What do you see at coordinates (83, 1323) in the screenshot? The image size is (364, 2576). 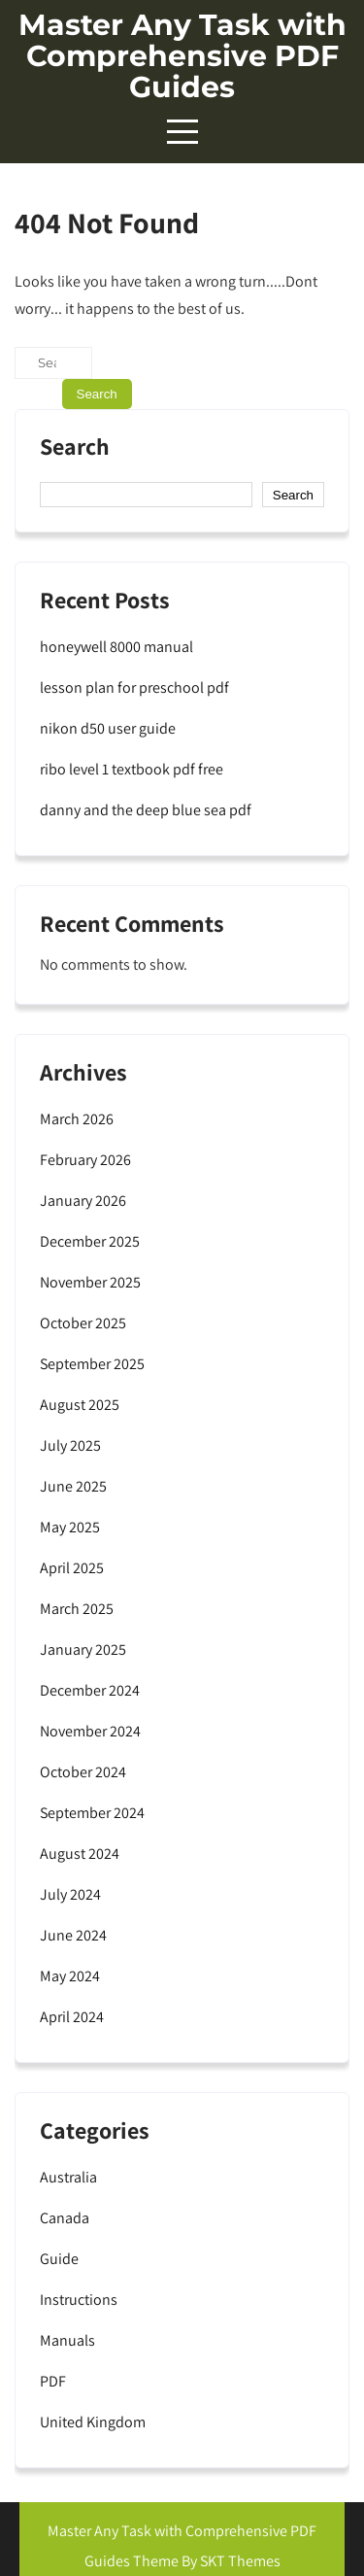 I see `October 2025` at bounding box center [83, 1323].